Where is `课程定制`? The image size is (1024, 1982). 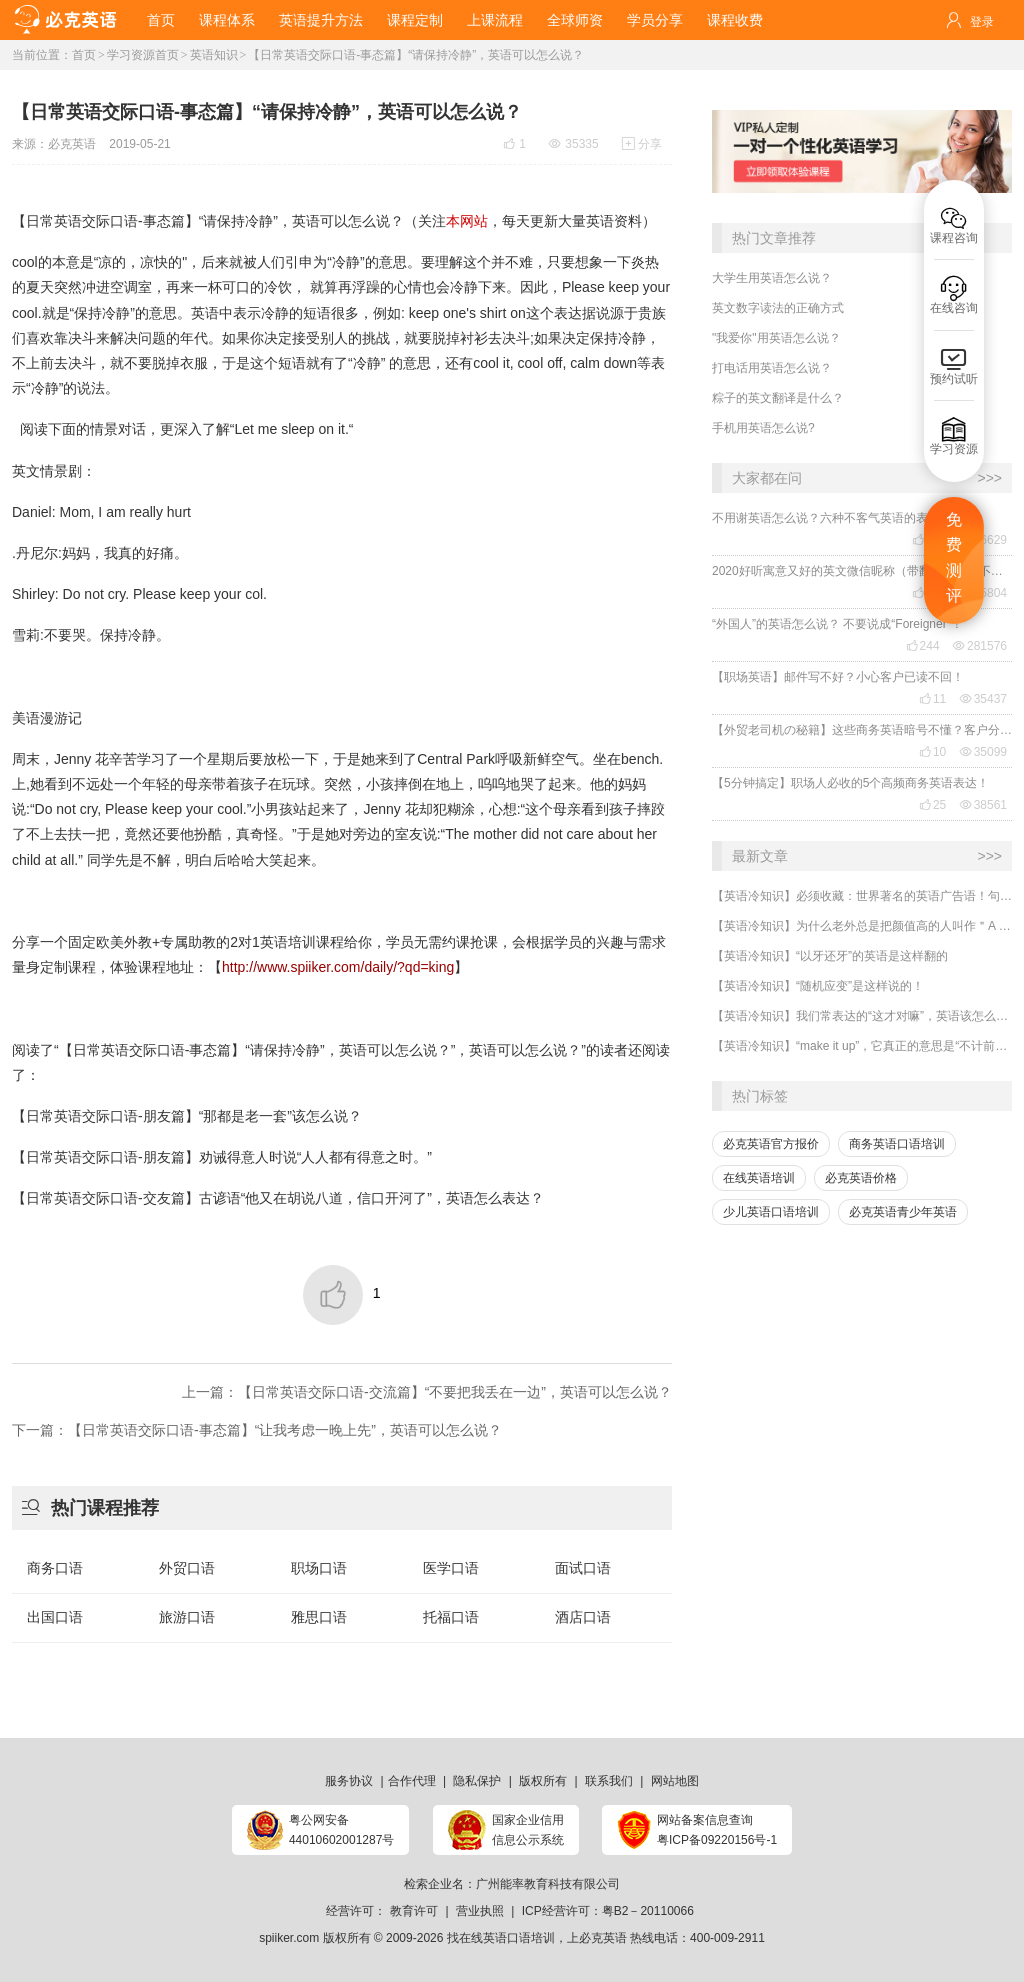
课程定制 is located at coordinates (415, 20).